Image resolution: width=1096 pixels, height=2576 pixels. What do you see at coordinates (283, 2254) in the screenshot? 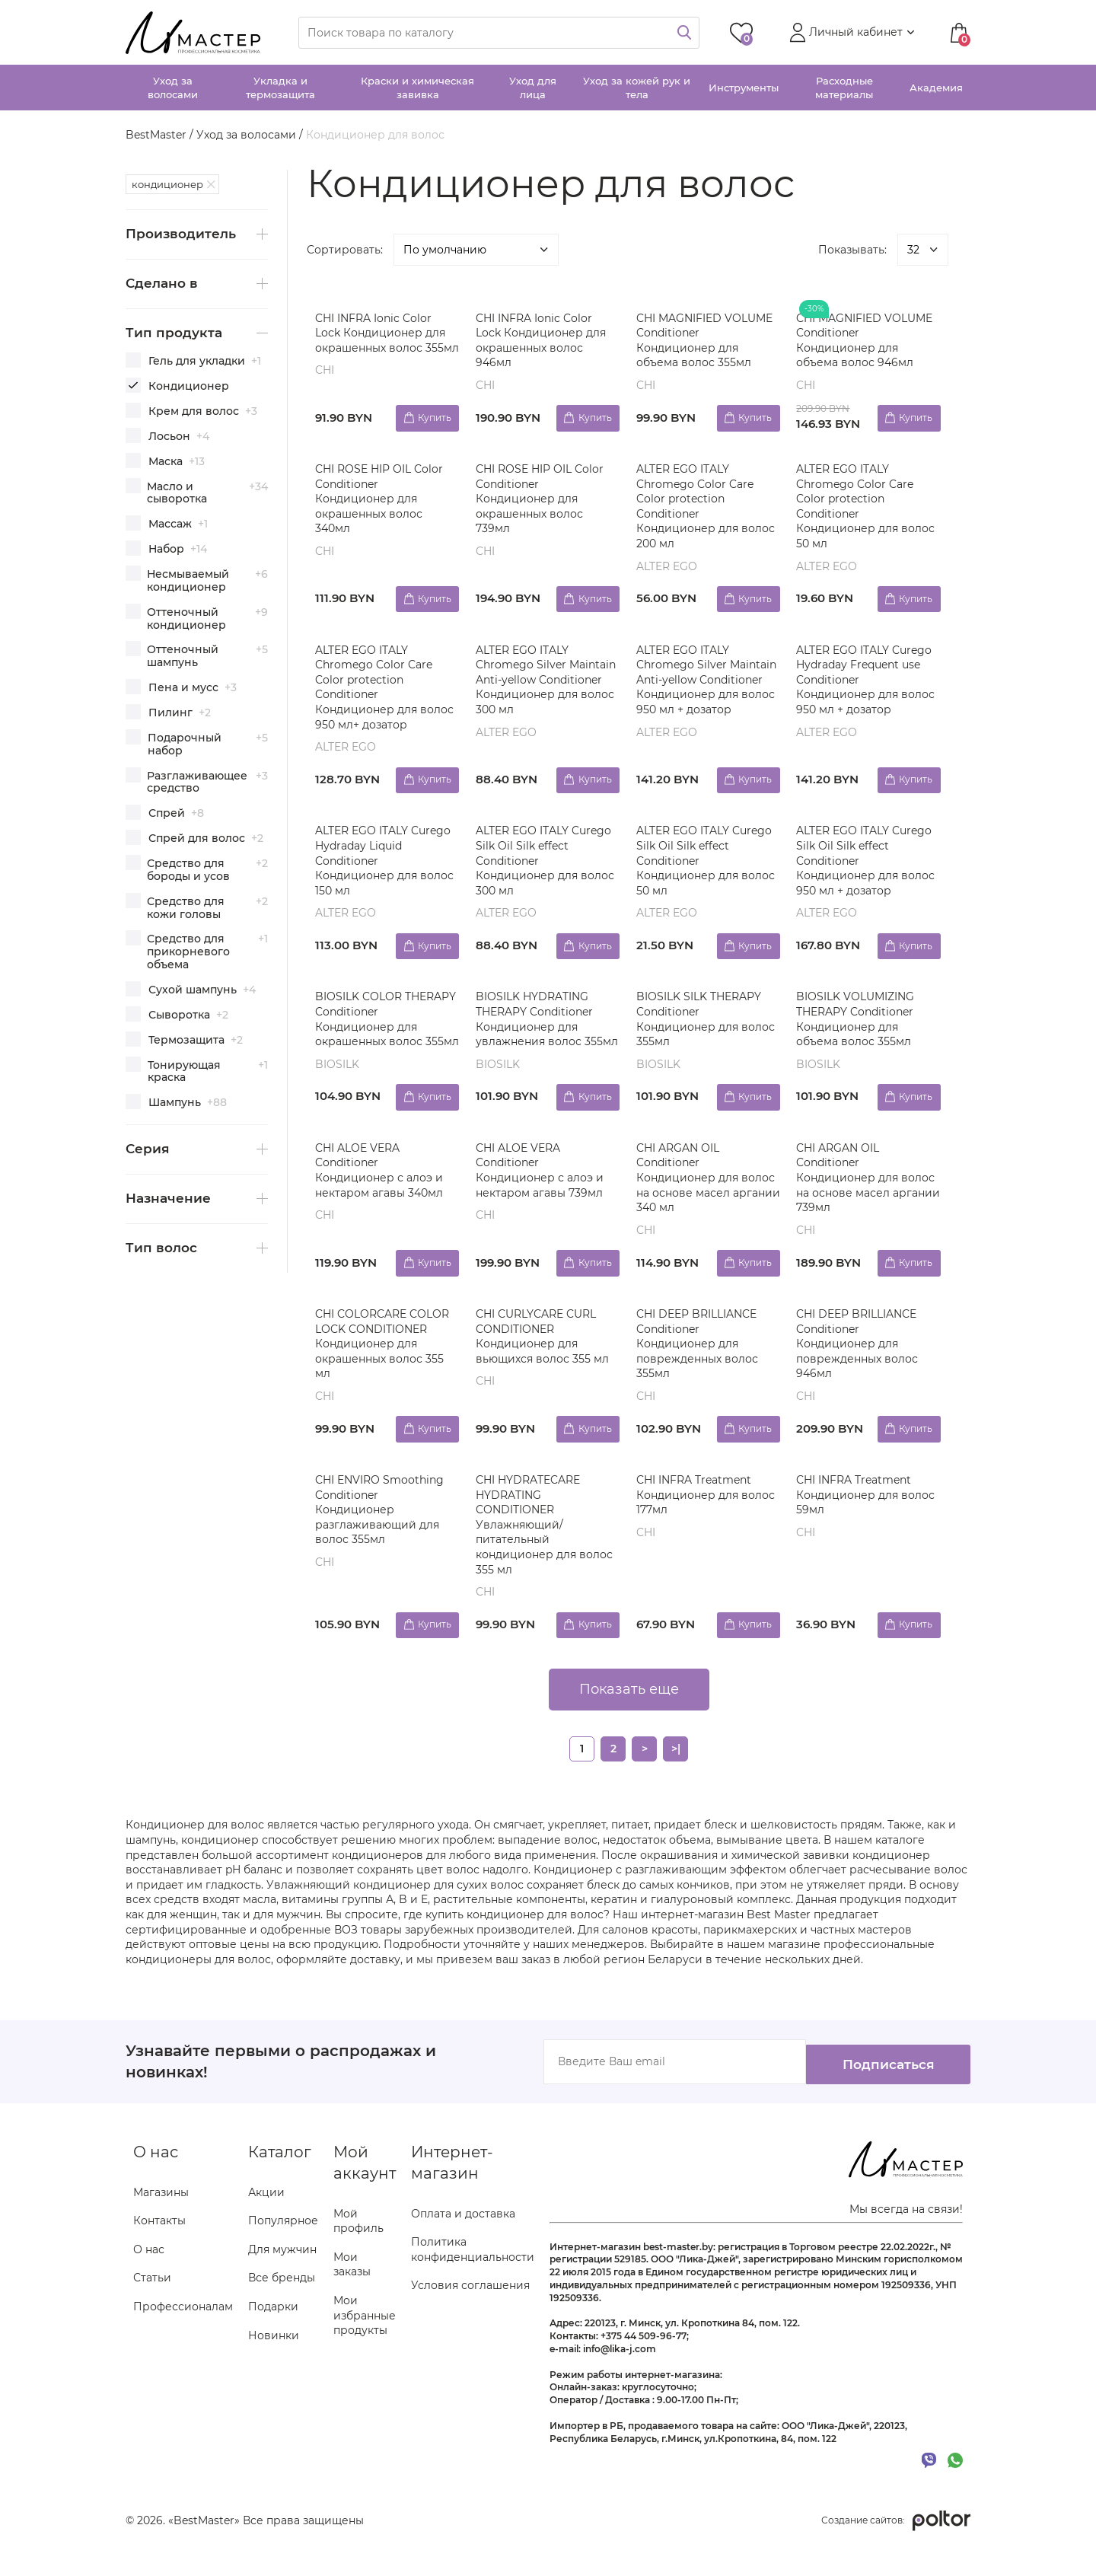
I see `Популярное` at bounding box center [283, 2254].